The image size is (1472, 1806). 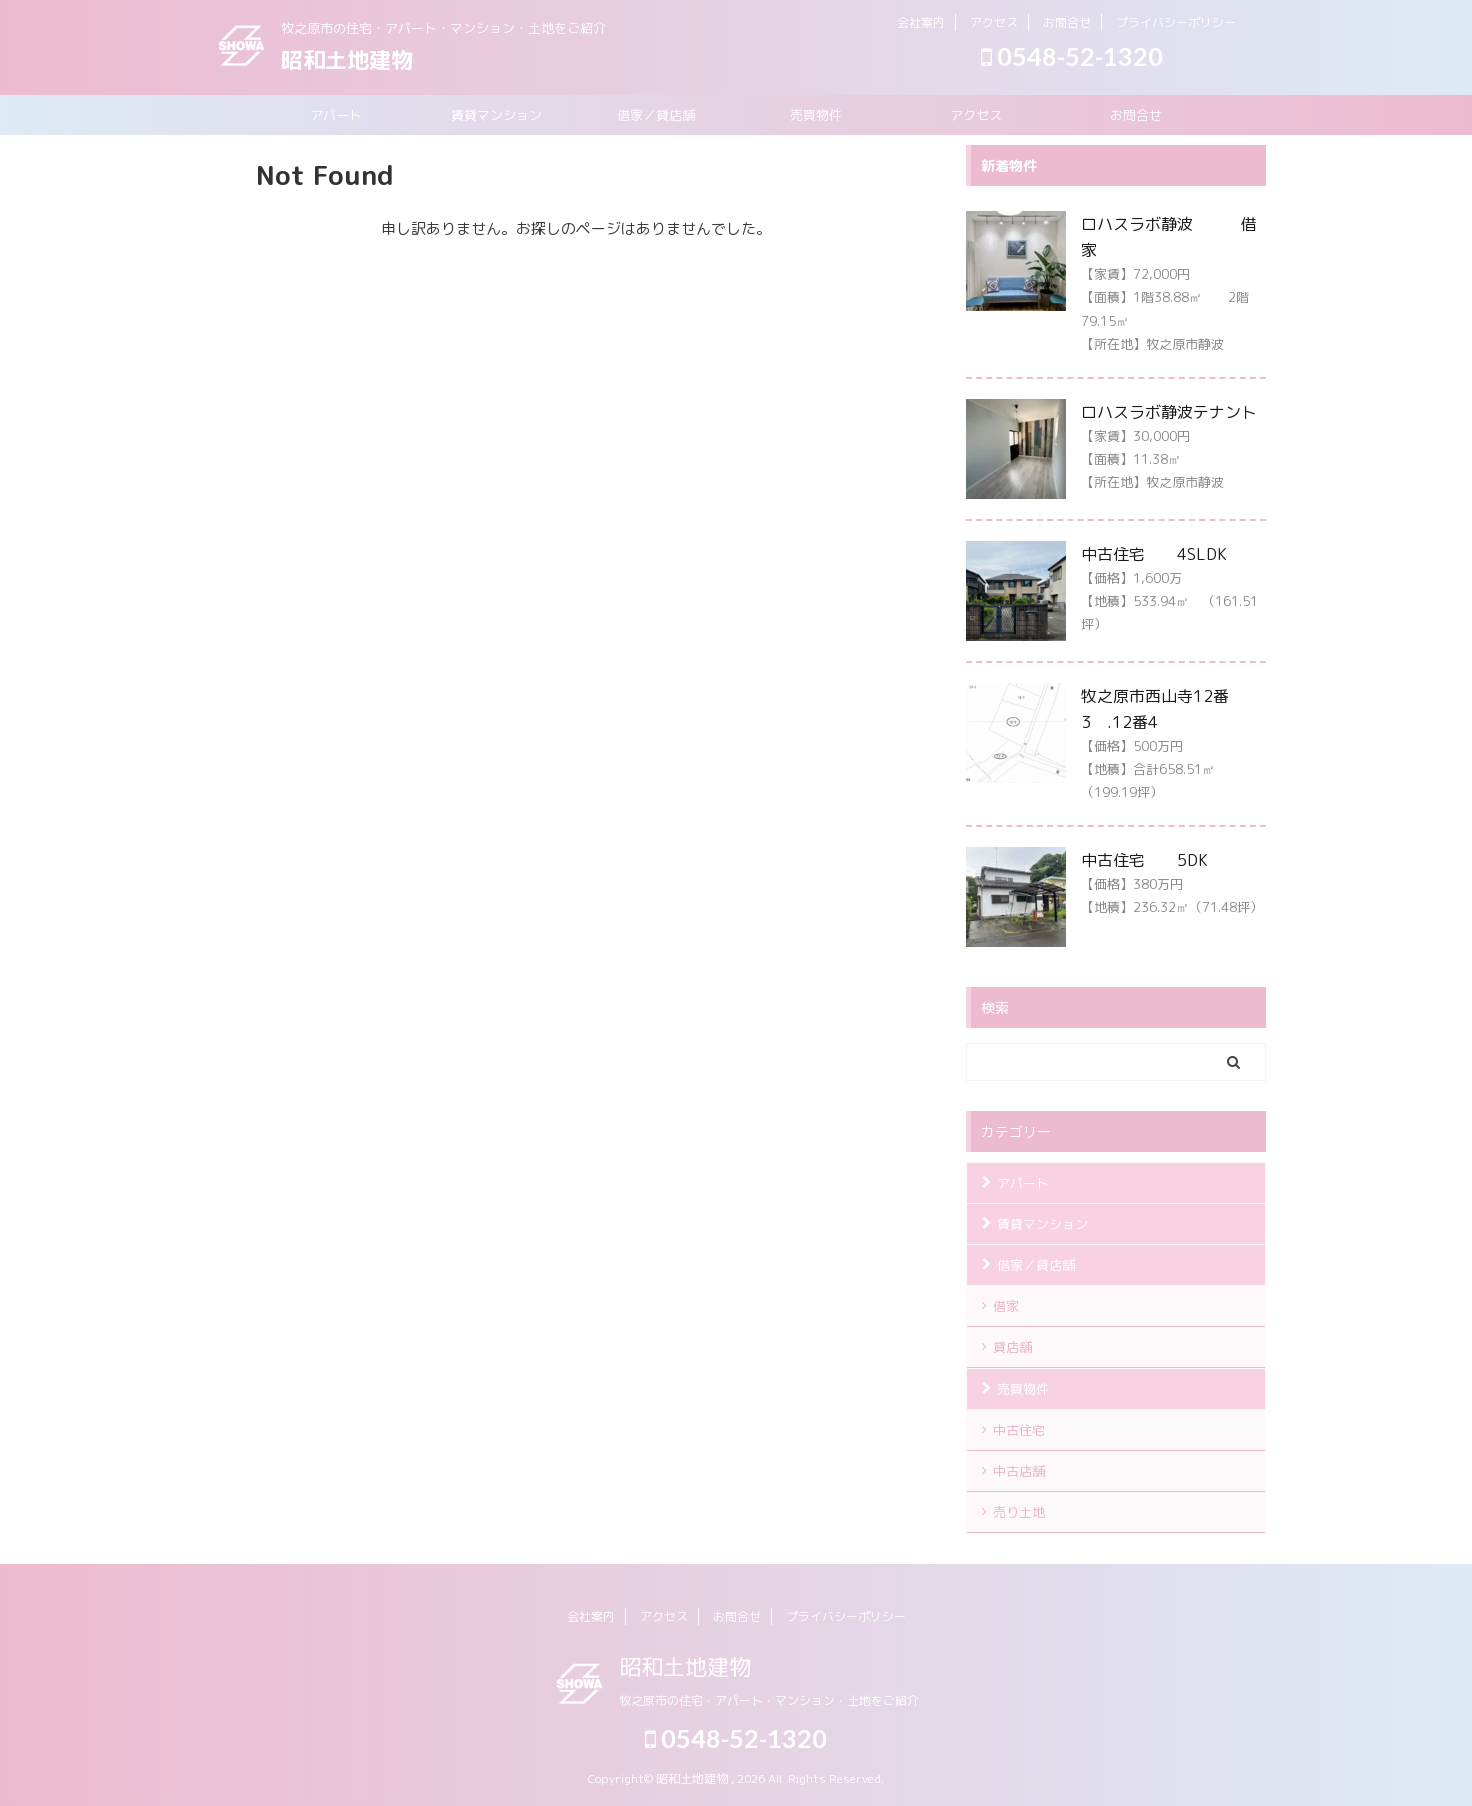 What do you see at coordinates (1012, 1347) in the screenshot?
I see `貸店舗` at bounding box center [1012, 1347].